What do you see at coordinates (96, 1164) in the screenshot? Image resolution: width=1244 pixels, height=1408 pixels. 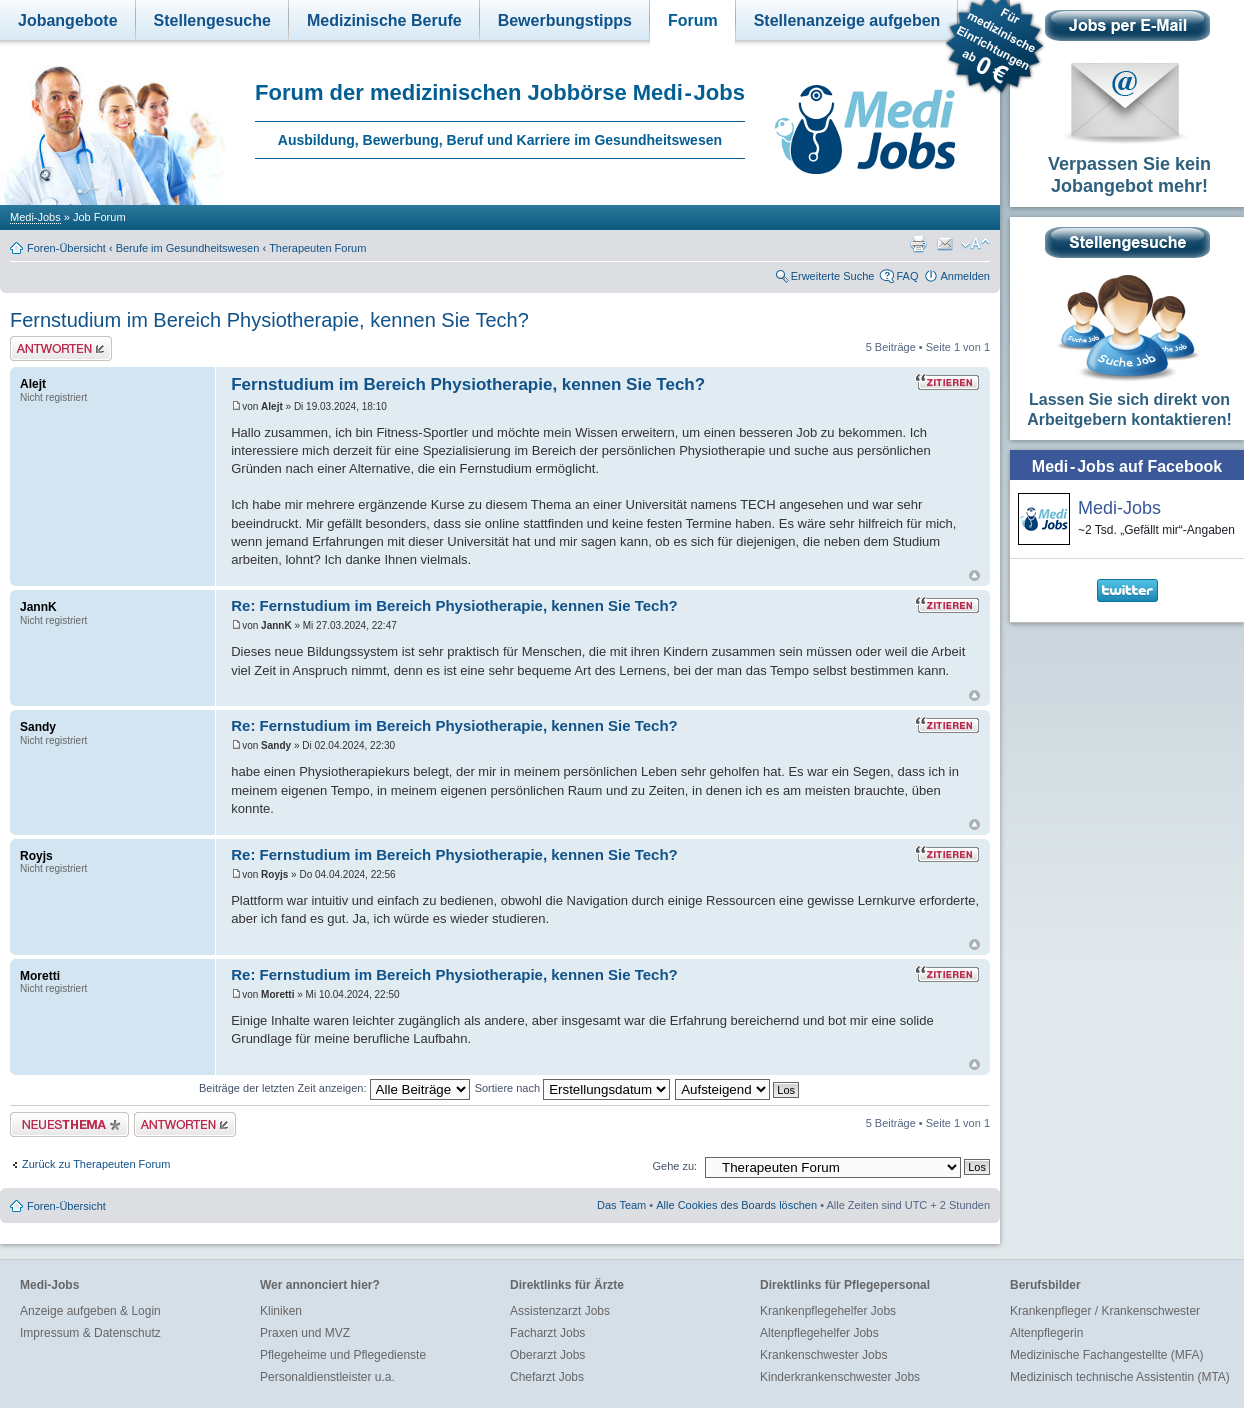 I see `Zurück zu Therapeuten Forum` at bounding box center [96, 1164].